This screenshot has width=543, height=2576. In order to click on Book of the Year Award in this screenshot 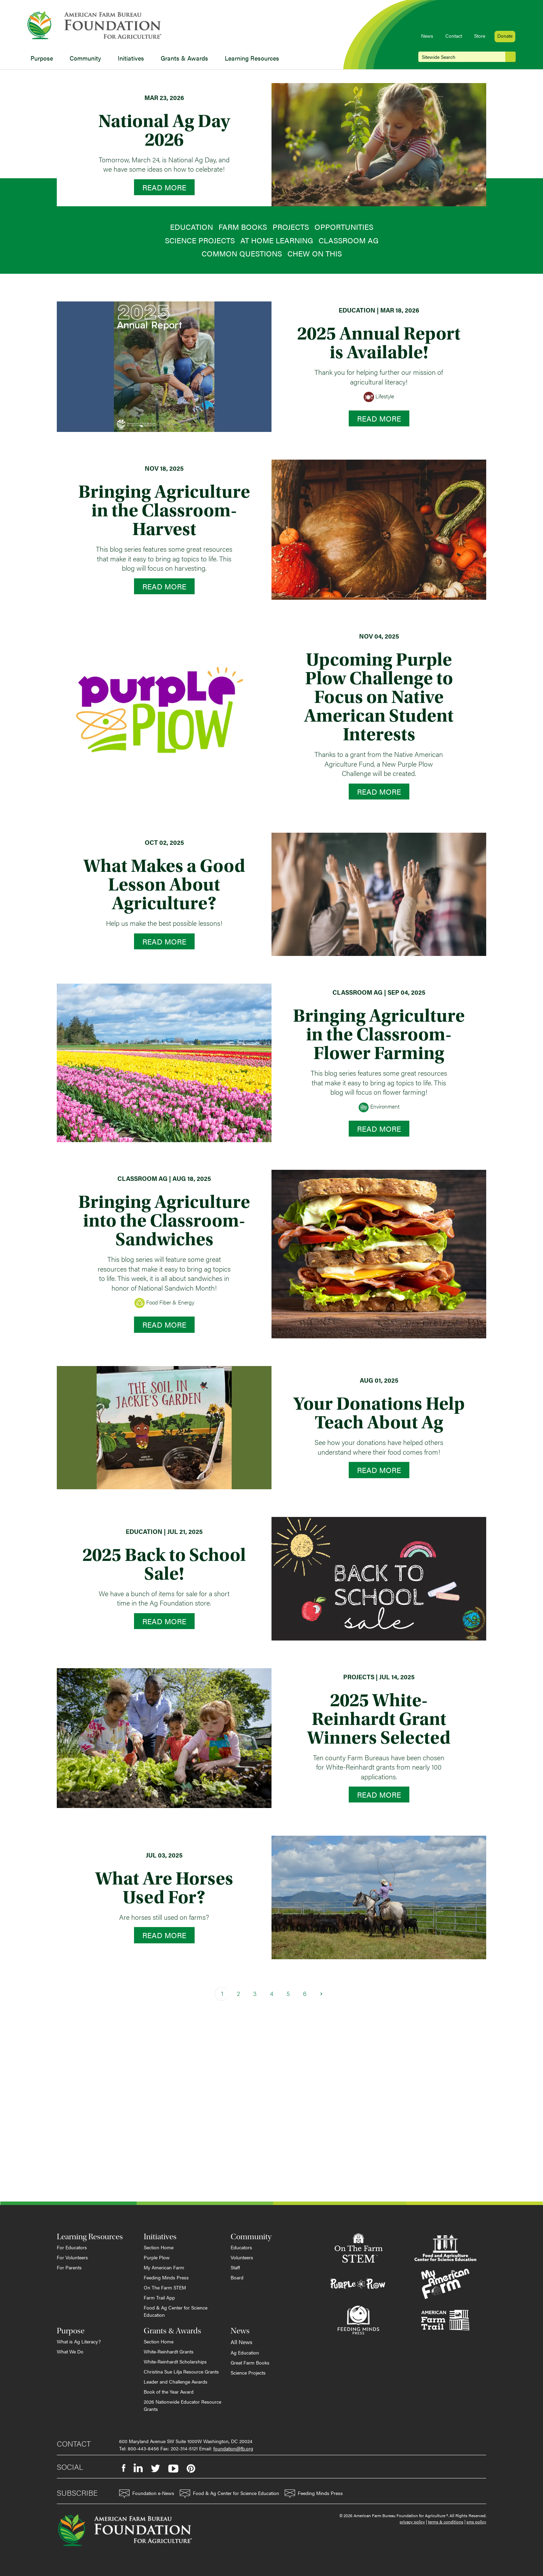, I will do `click(169, 2391)`.